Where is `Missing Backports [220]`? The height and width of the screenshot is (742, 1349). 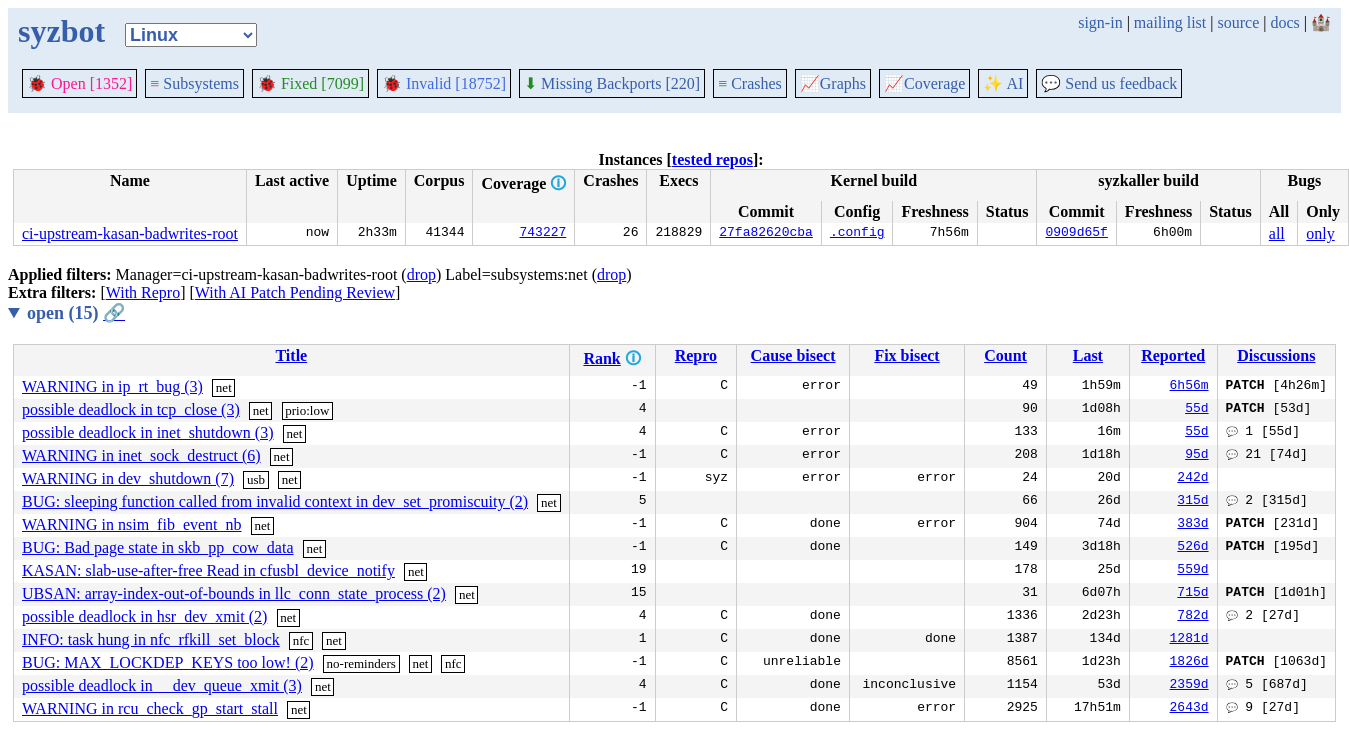
Missing Backports [220] is located at coordinates (612, 83).